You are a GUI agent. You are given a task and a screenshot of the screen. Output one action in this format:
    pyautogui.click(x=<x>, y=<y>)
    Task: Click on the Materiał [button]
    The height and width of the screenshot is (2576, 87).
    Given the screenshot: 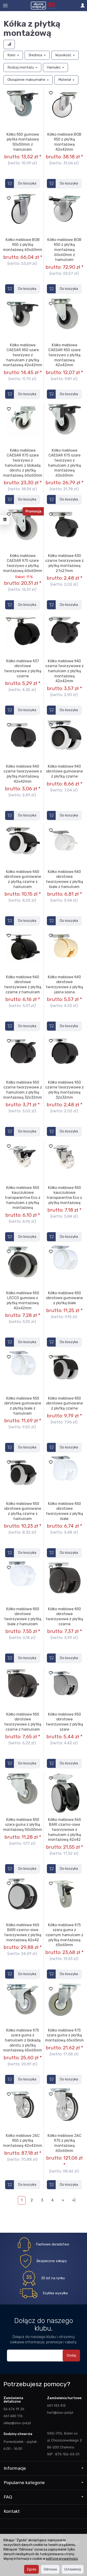 What is the action you would take?
    pyautogui.click(x=66, y=80)
    